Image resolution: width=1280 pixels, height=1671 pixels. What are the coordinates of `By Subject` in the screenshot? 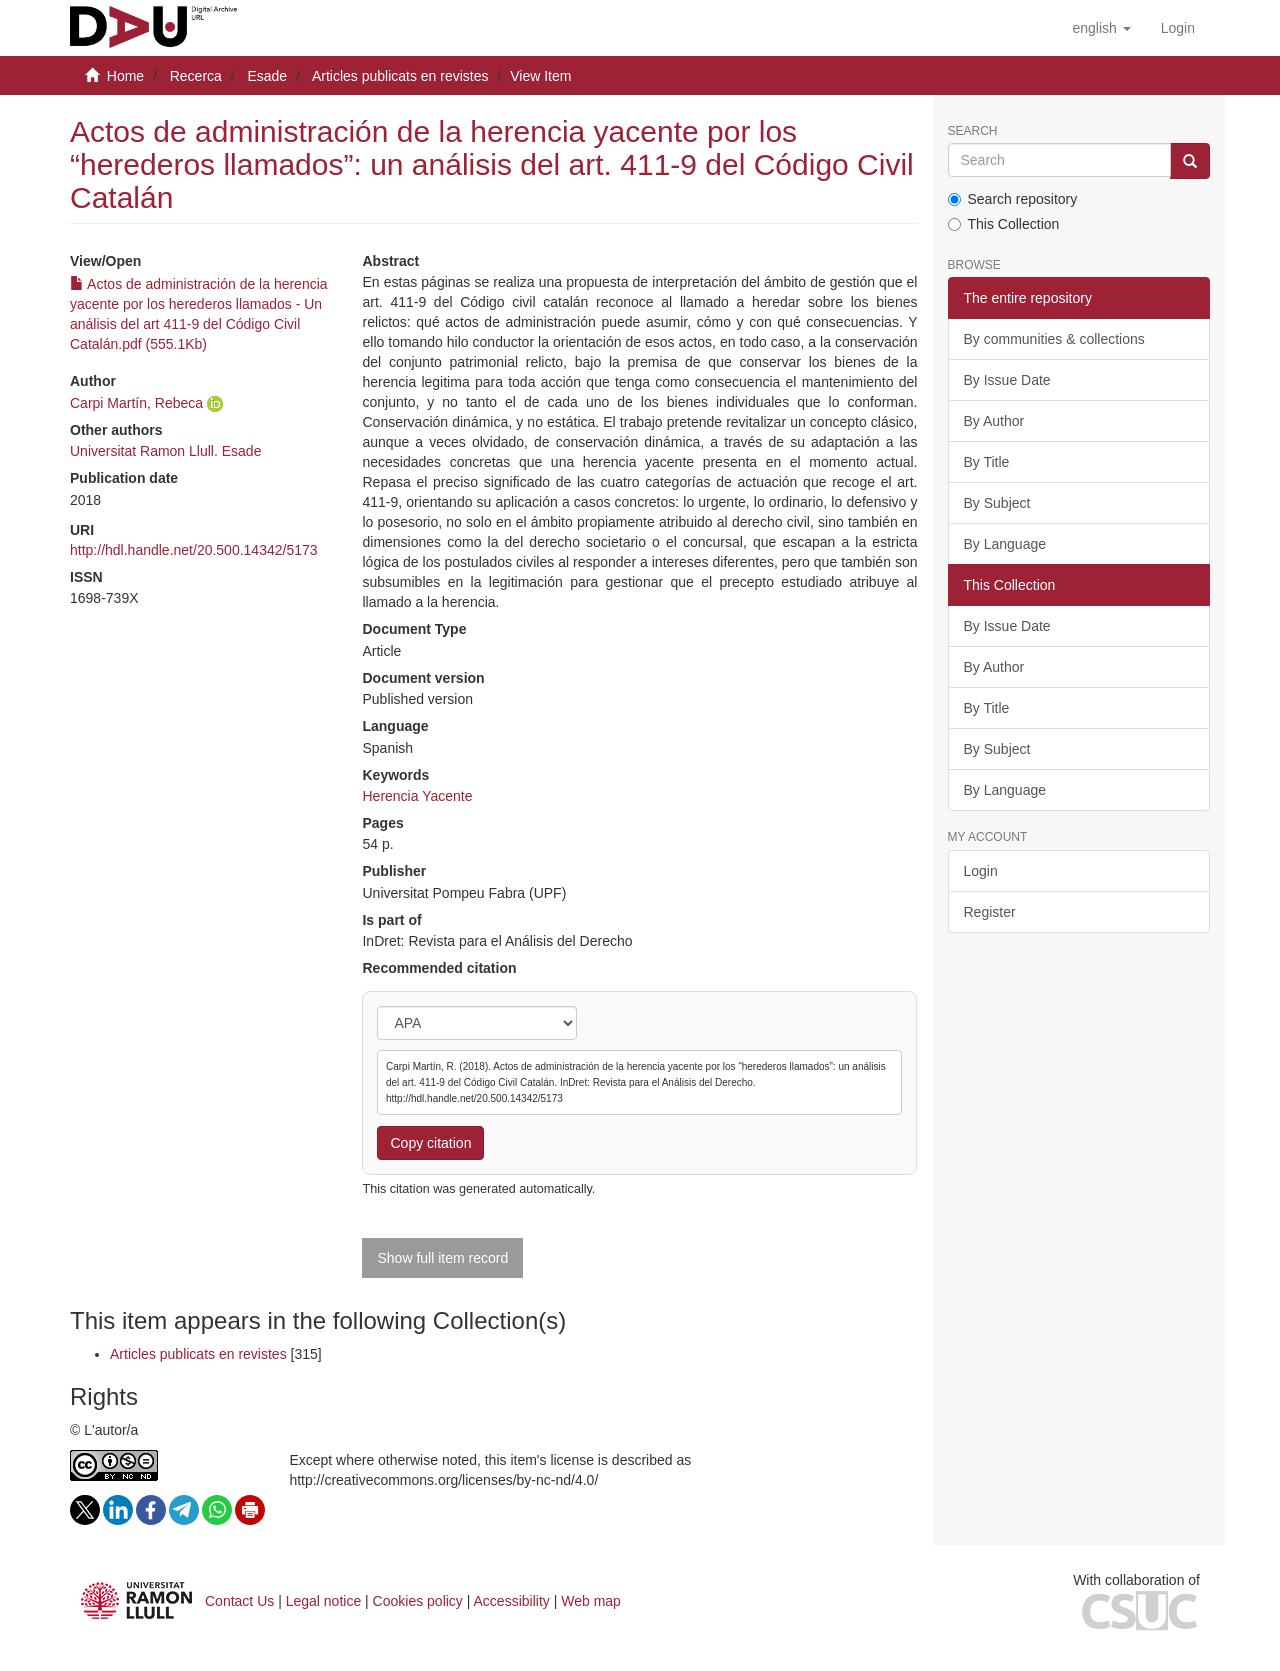 It's located at (997, 503).